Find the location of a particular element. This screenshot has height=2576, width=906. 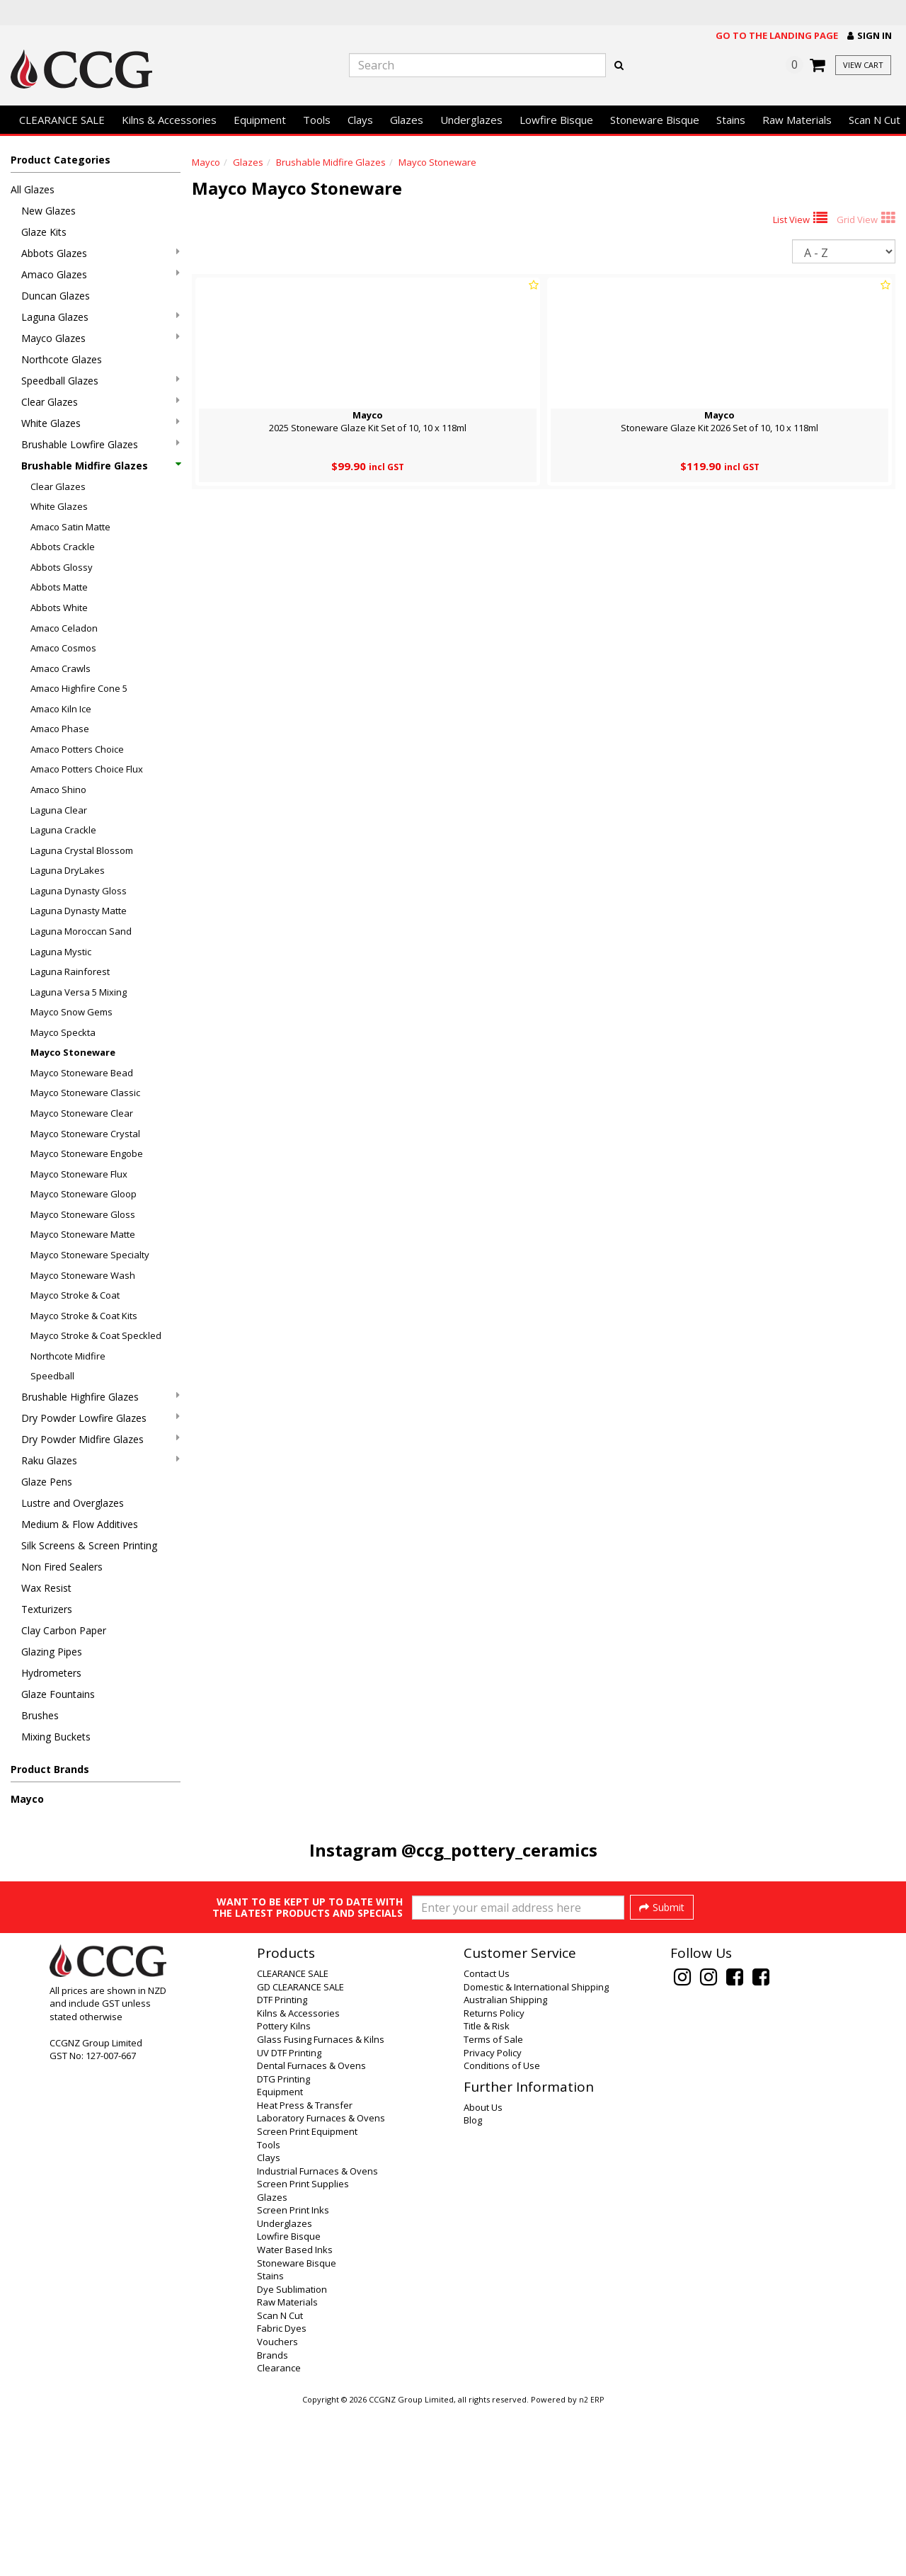

Heat Press & Transfer is located at coordinates (304, 2272).